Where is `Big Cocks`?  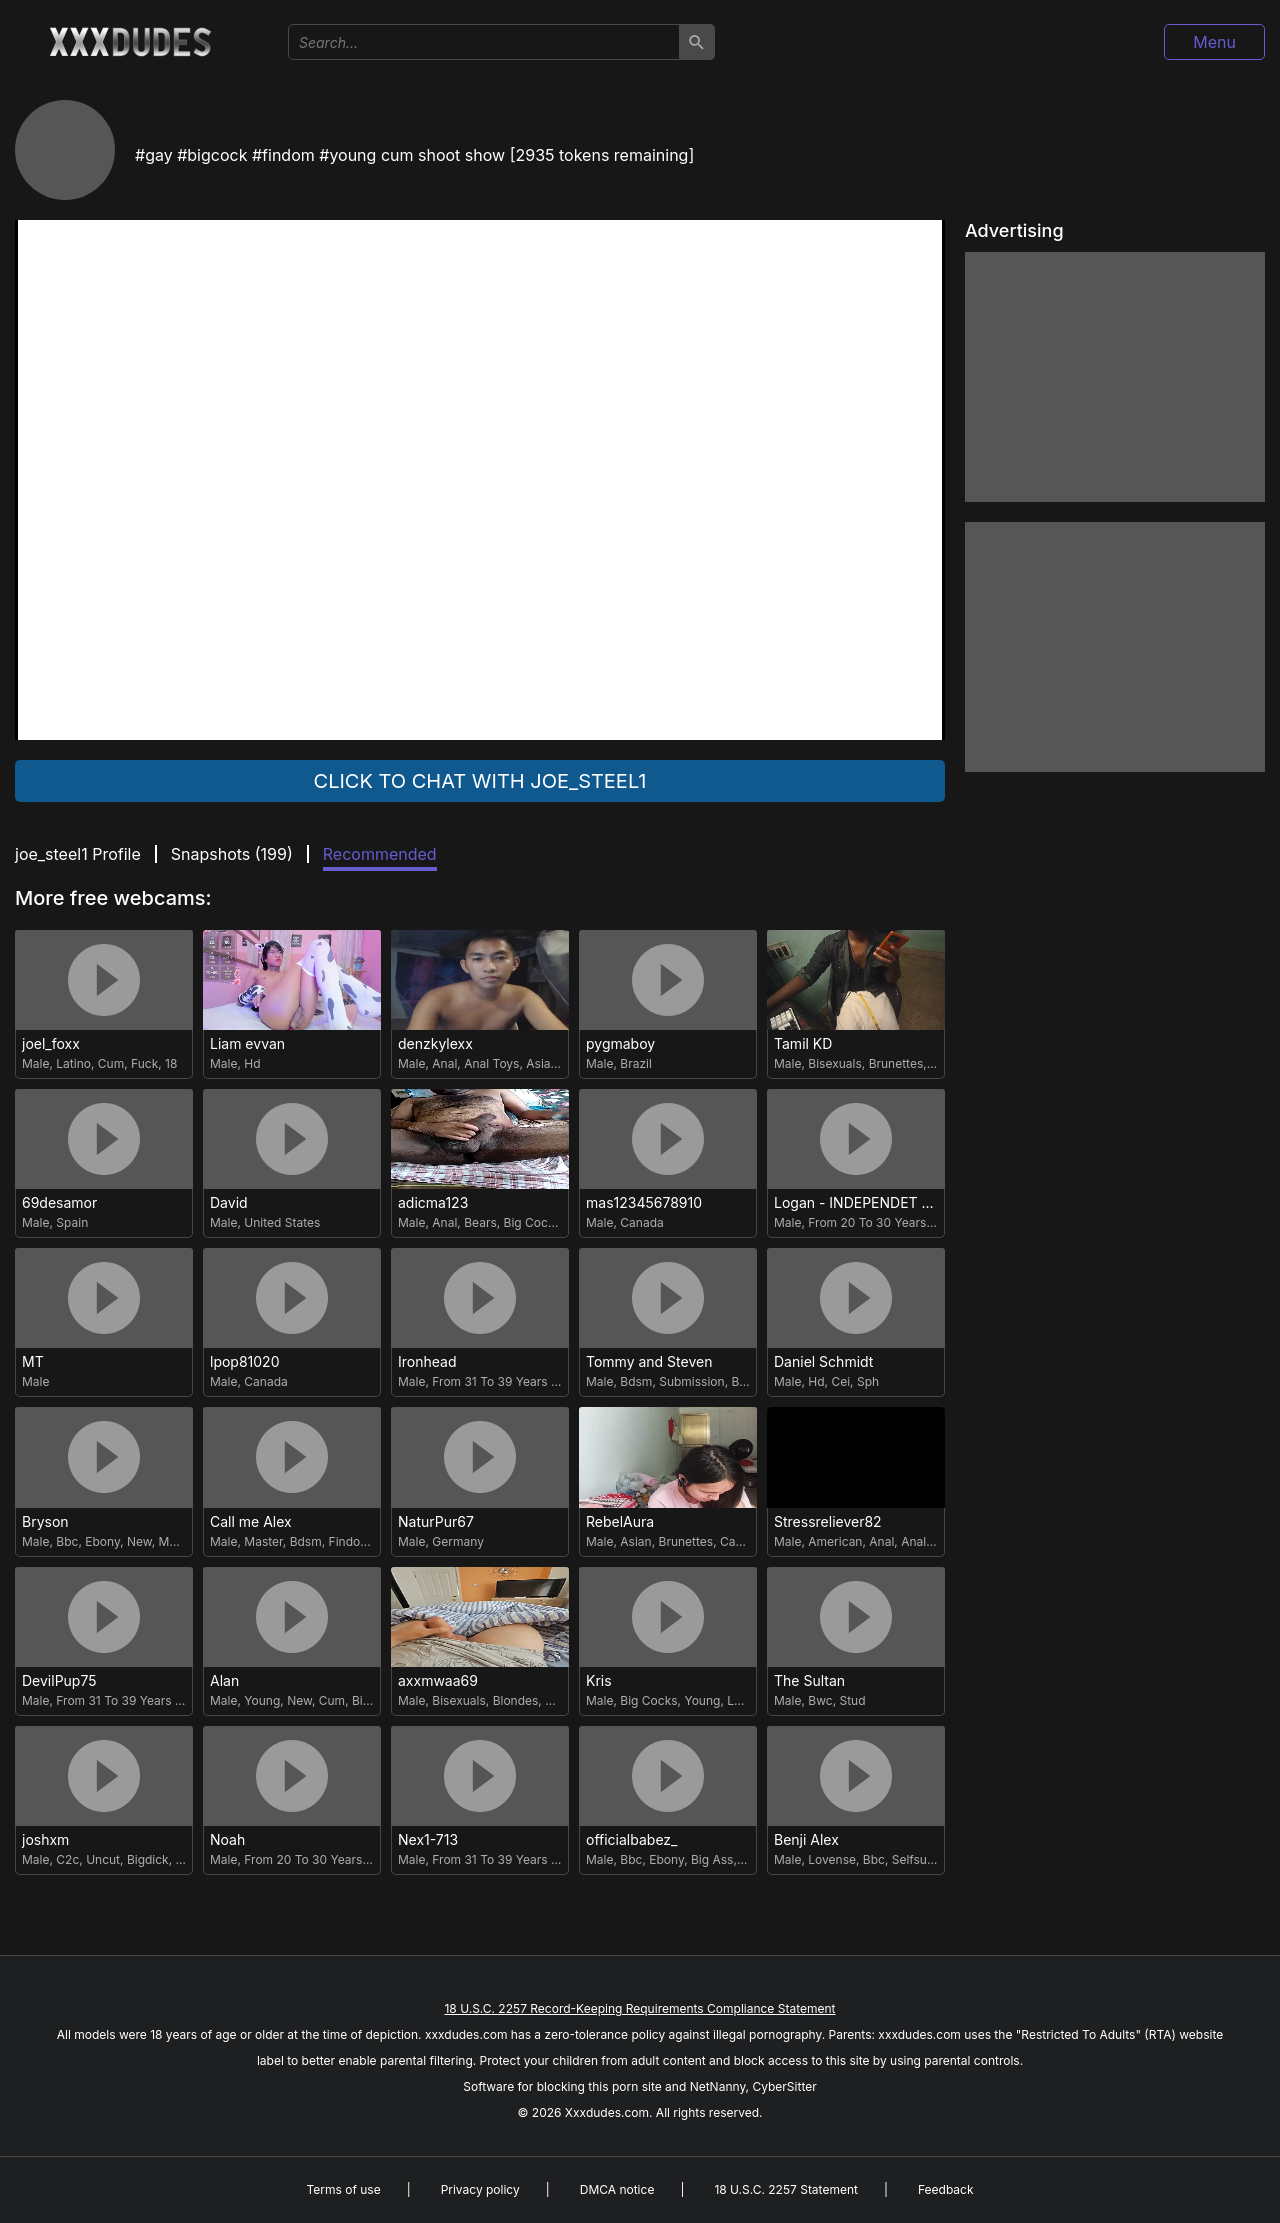 Big Cocks is located at coordinates (532, 1222).